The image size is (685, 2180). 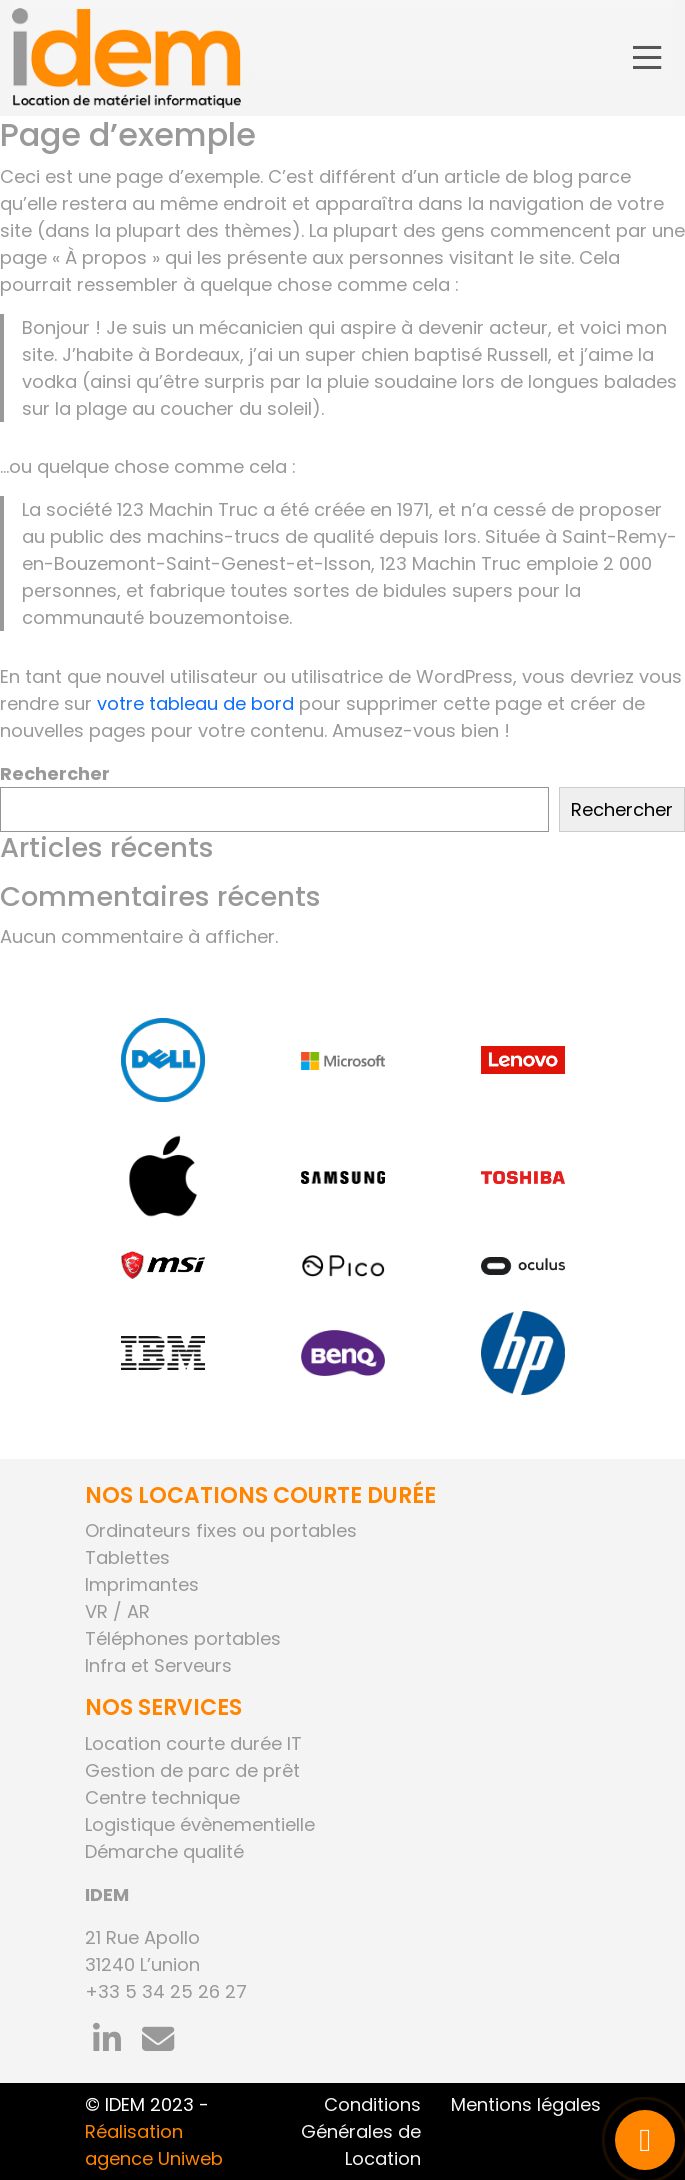 I want to click on votre tableau de bord, so click(x=195, y=703).